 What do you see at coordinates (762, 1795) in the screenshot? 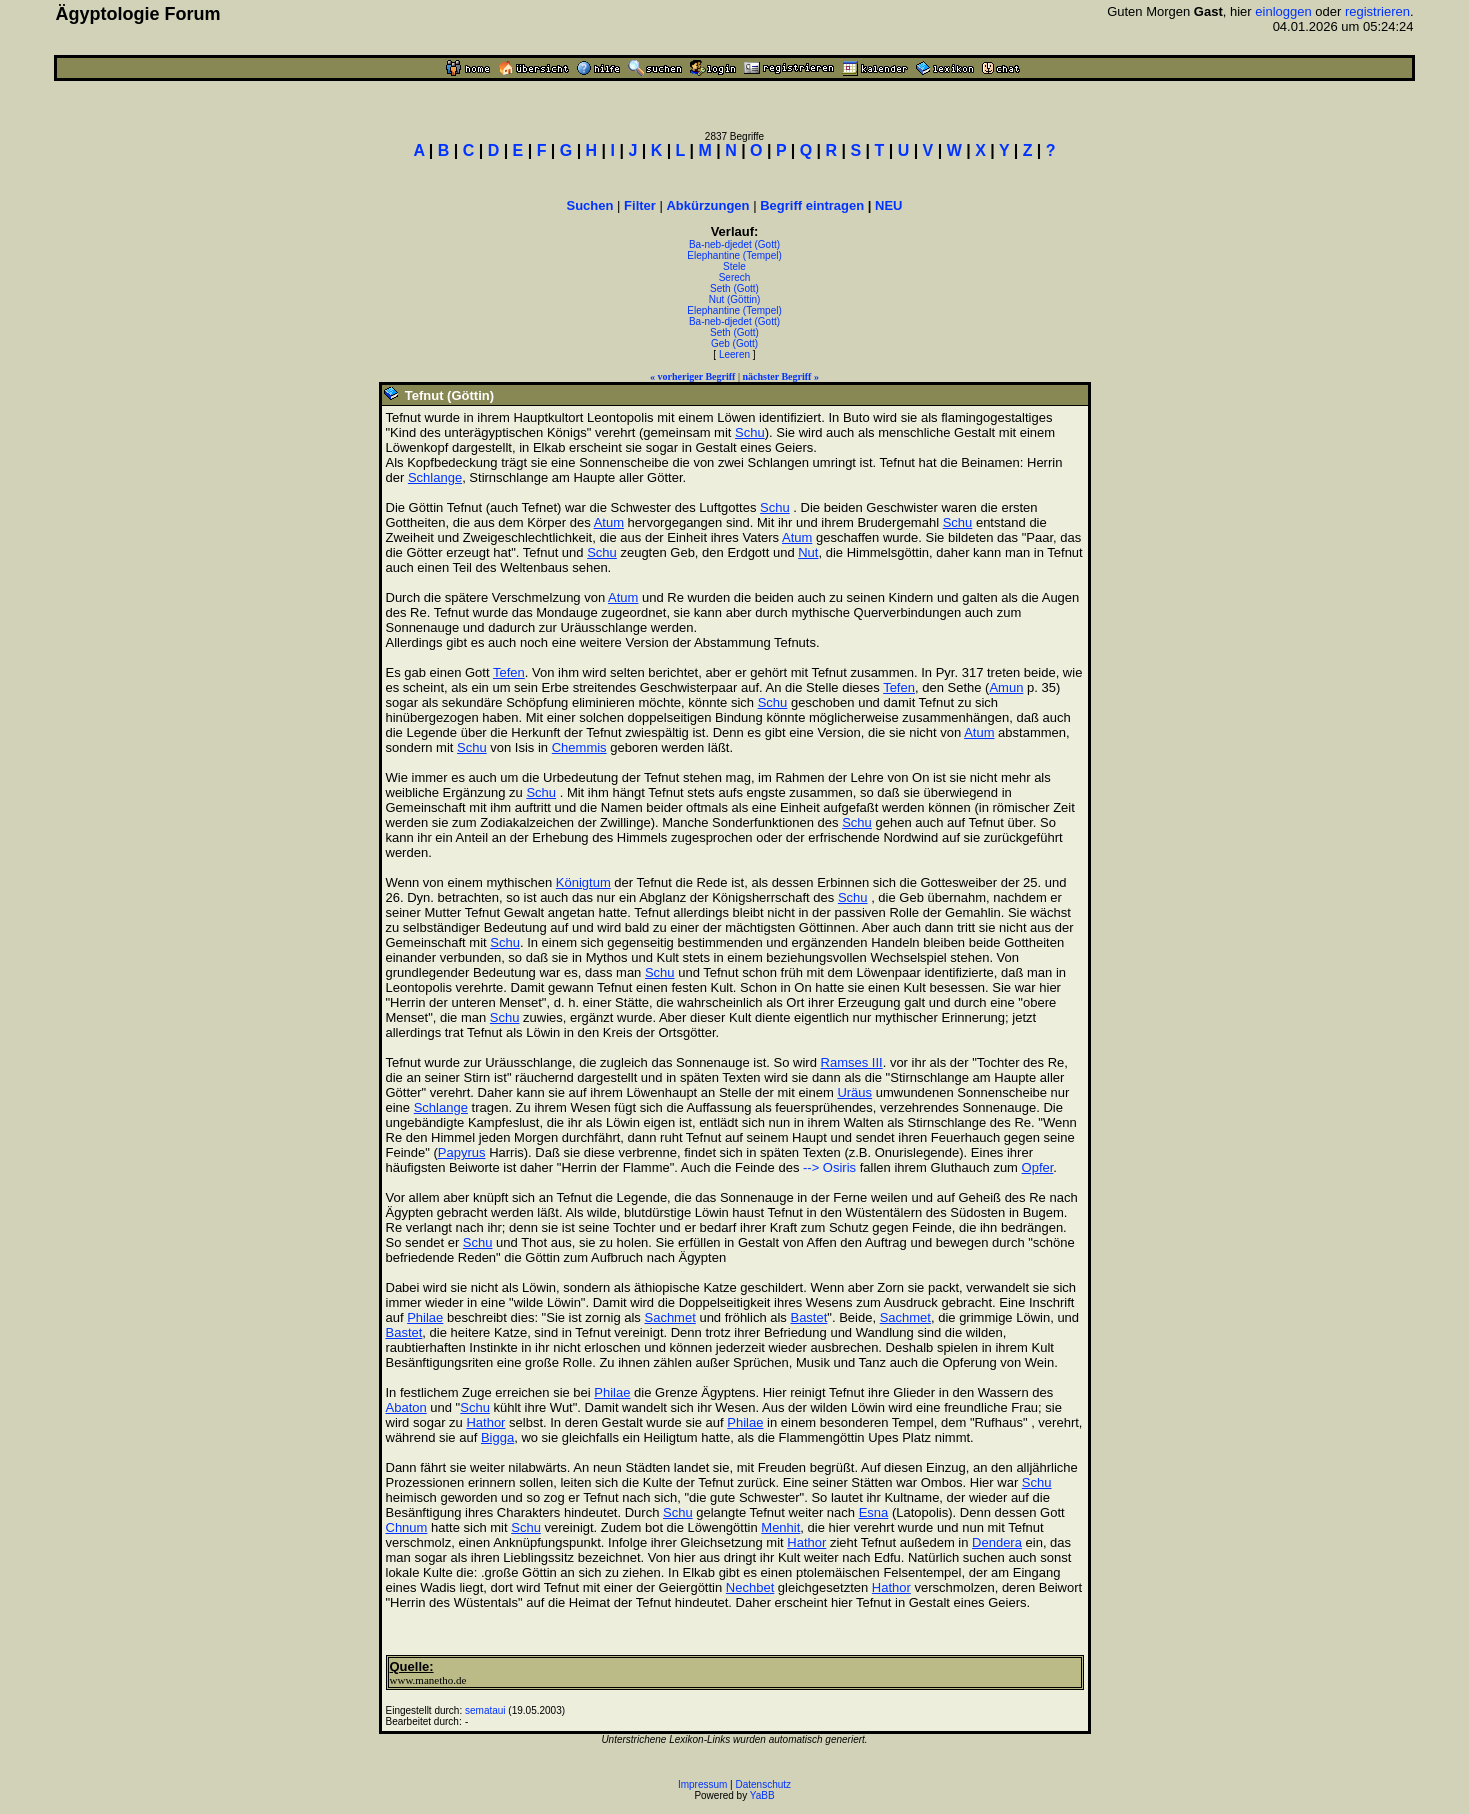
I see `YaBB` at bounding box center [762, 1795].